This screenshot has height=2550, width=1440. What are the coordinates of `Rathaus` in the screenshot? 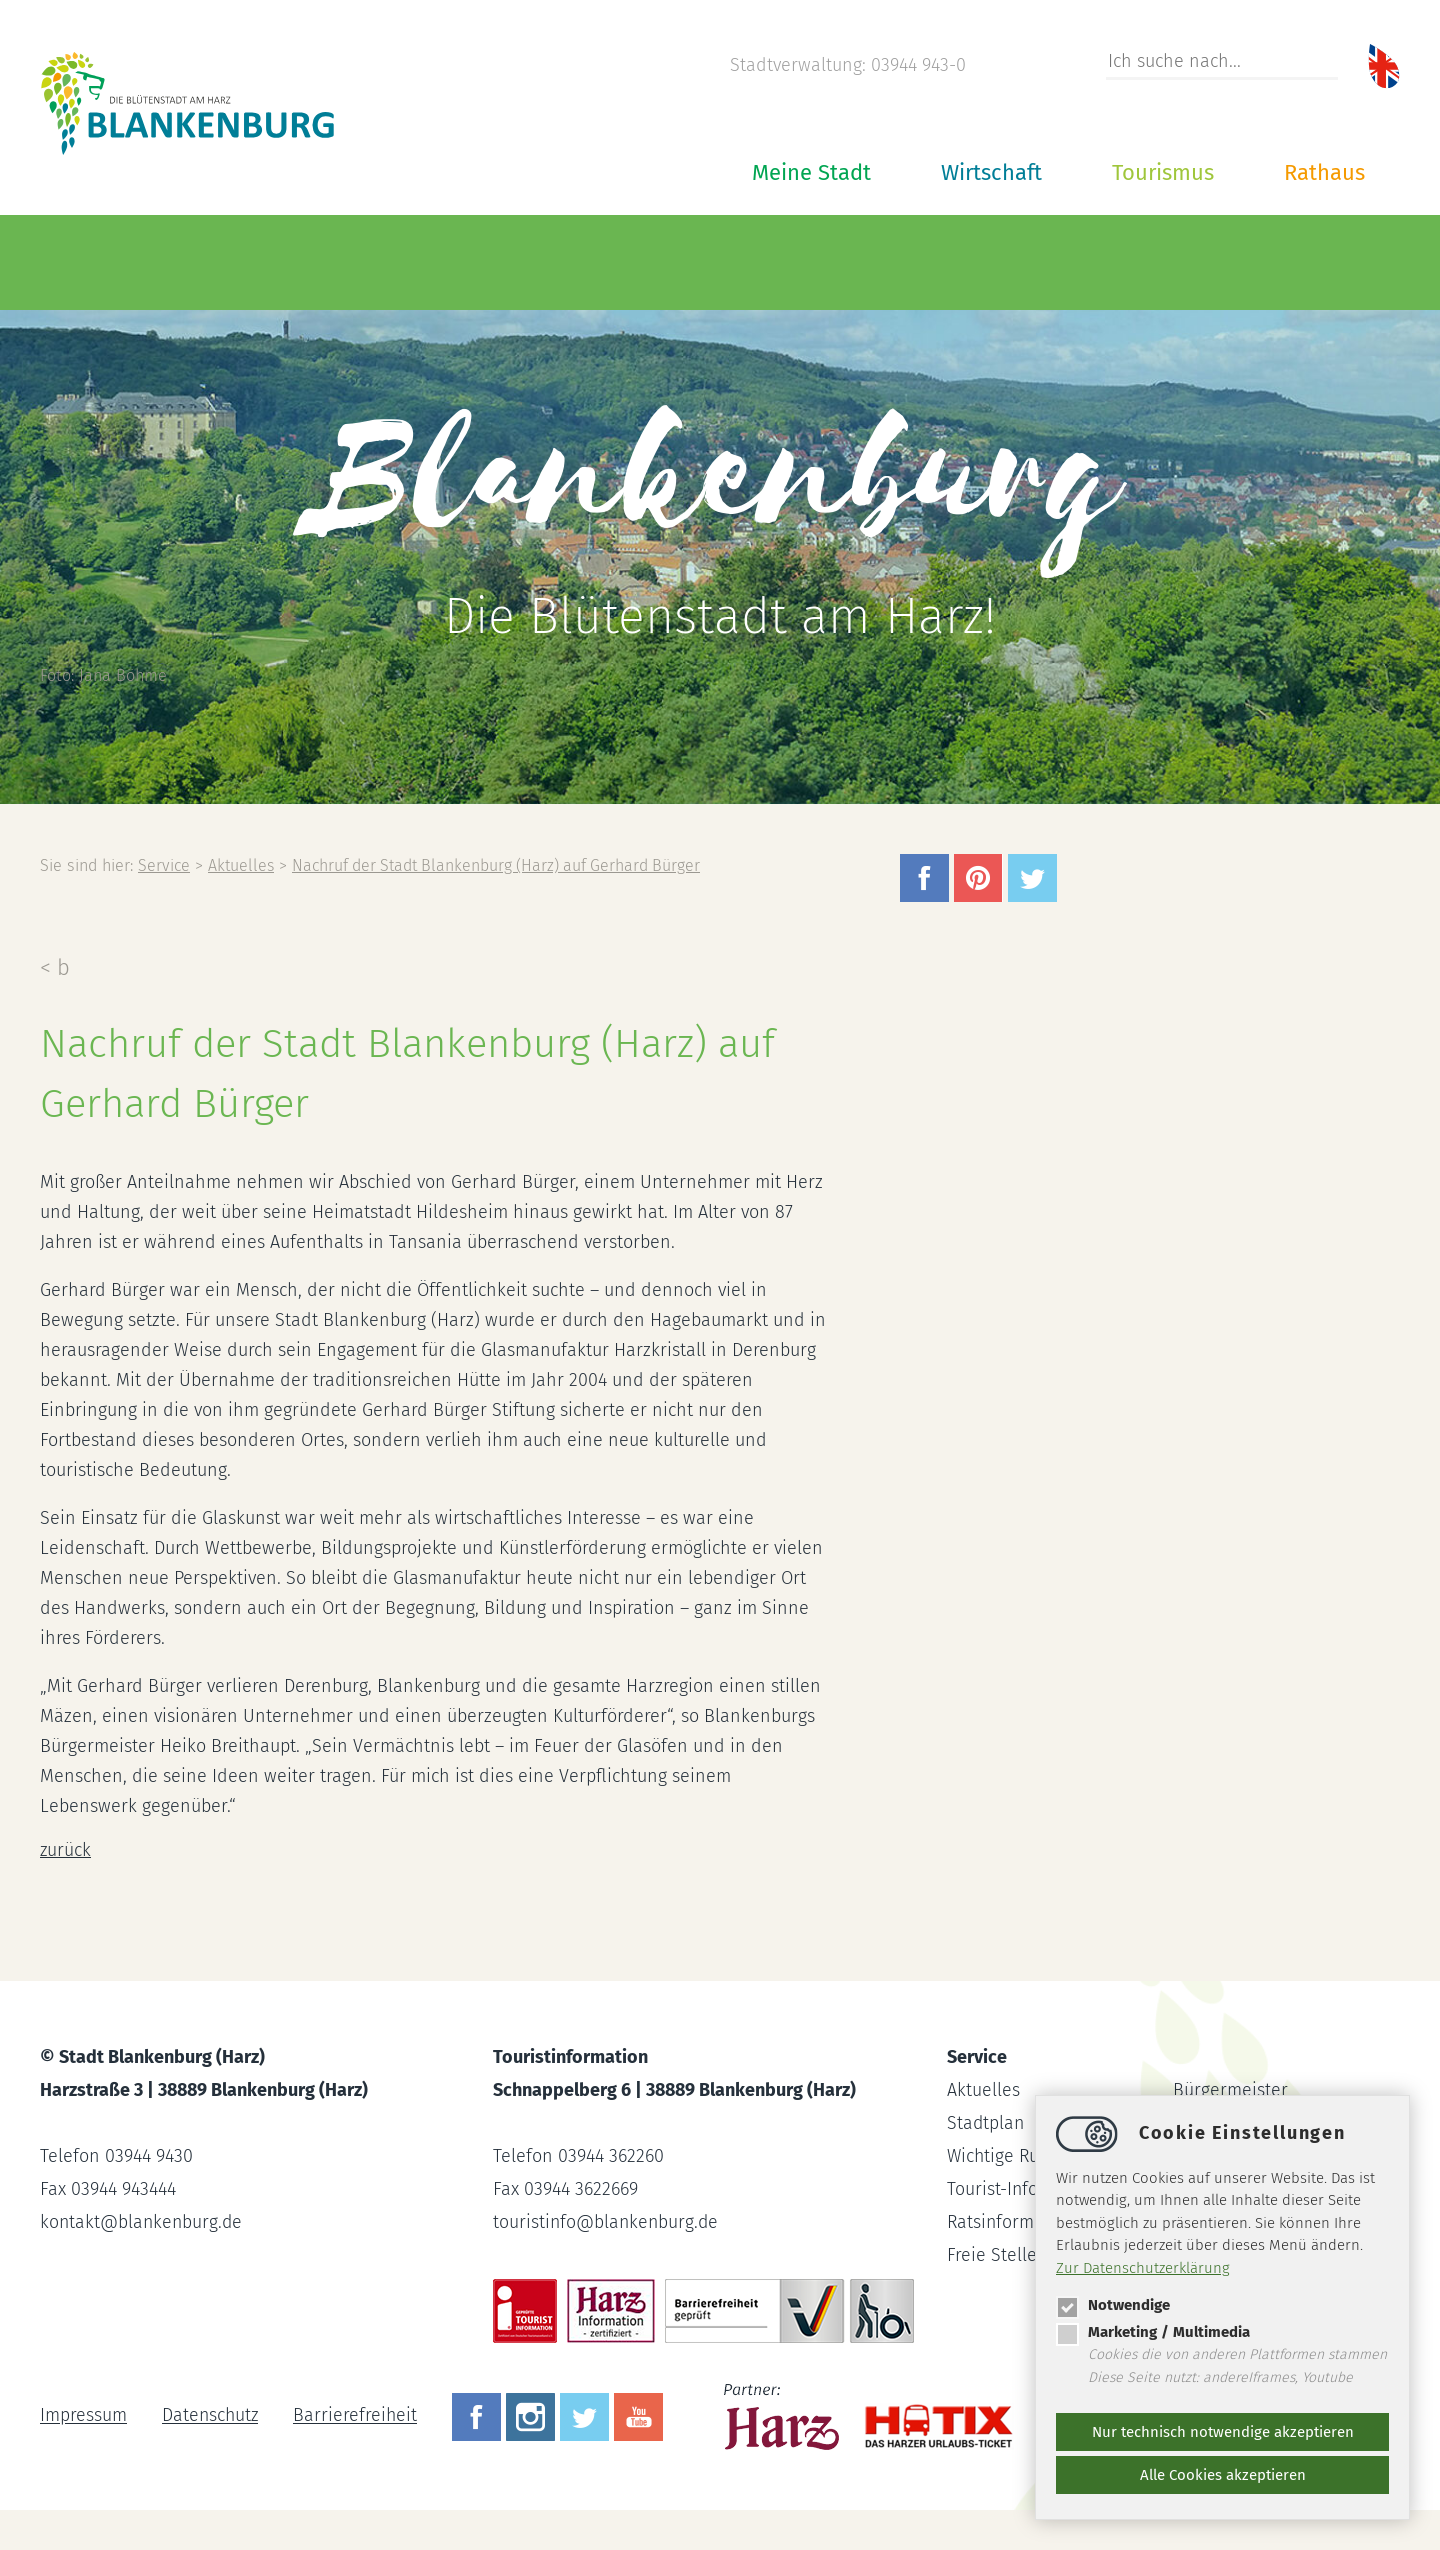 It's located at (1324, 172).